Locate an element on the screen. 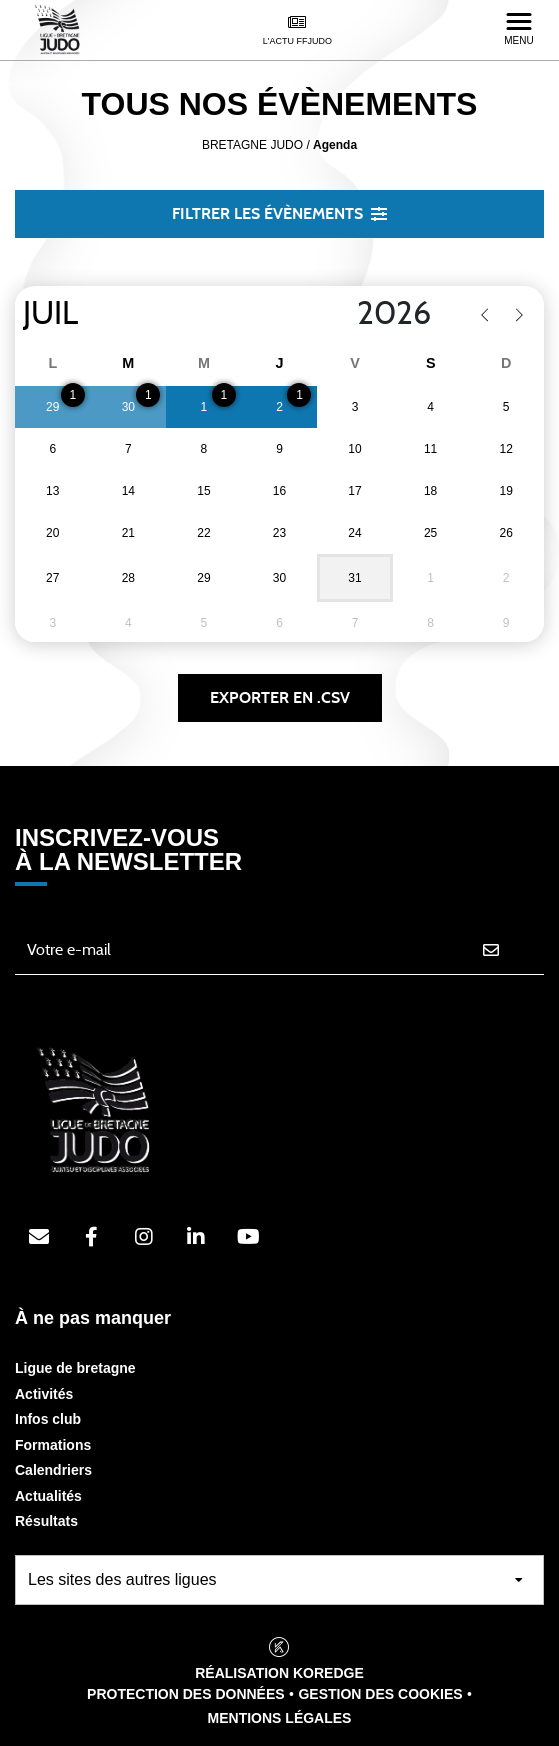 This screenshot has width=559, height=1746. Formations is located at coordinates (53, 1445).